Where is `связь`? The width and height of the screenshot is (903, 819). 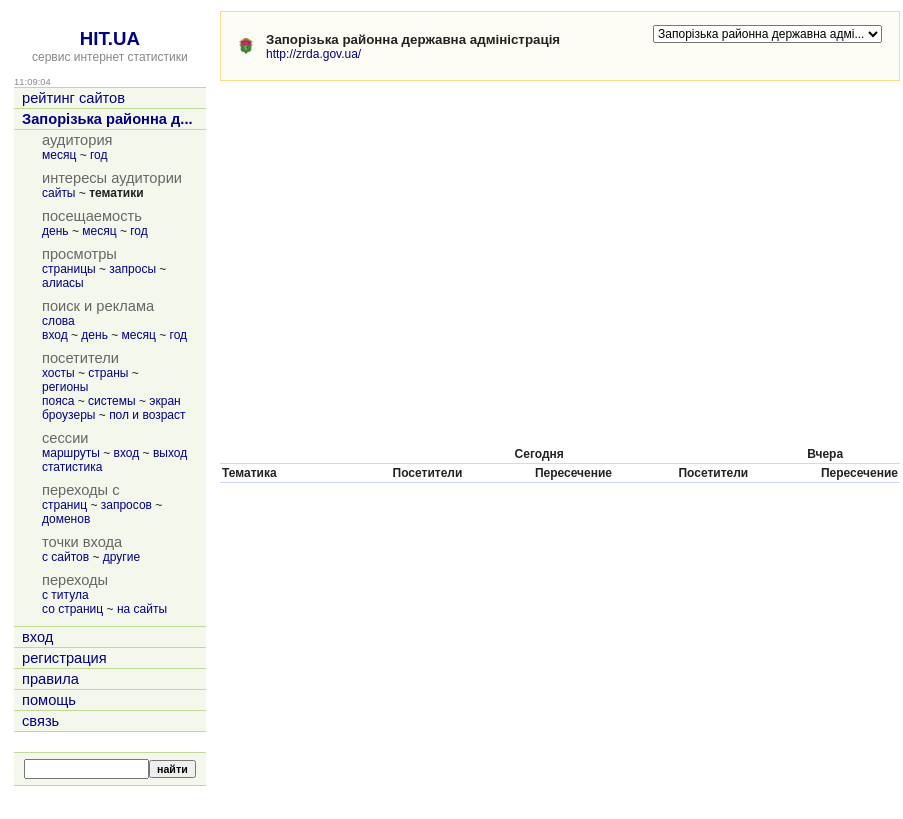 связь is located at coordinates (40, 721).